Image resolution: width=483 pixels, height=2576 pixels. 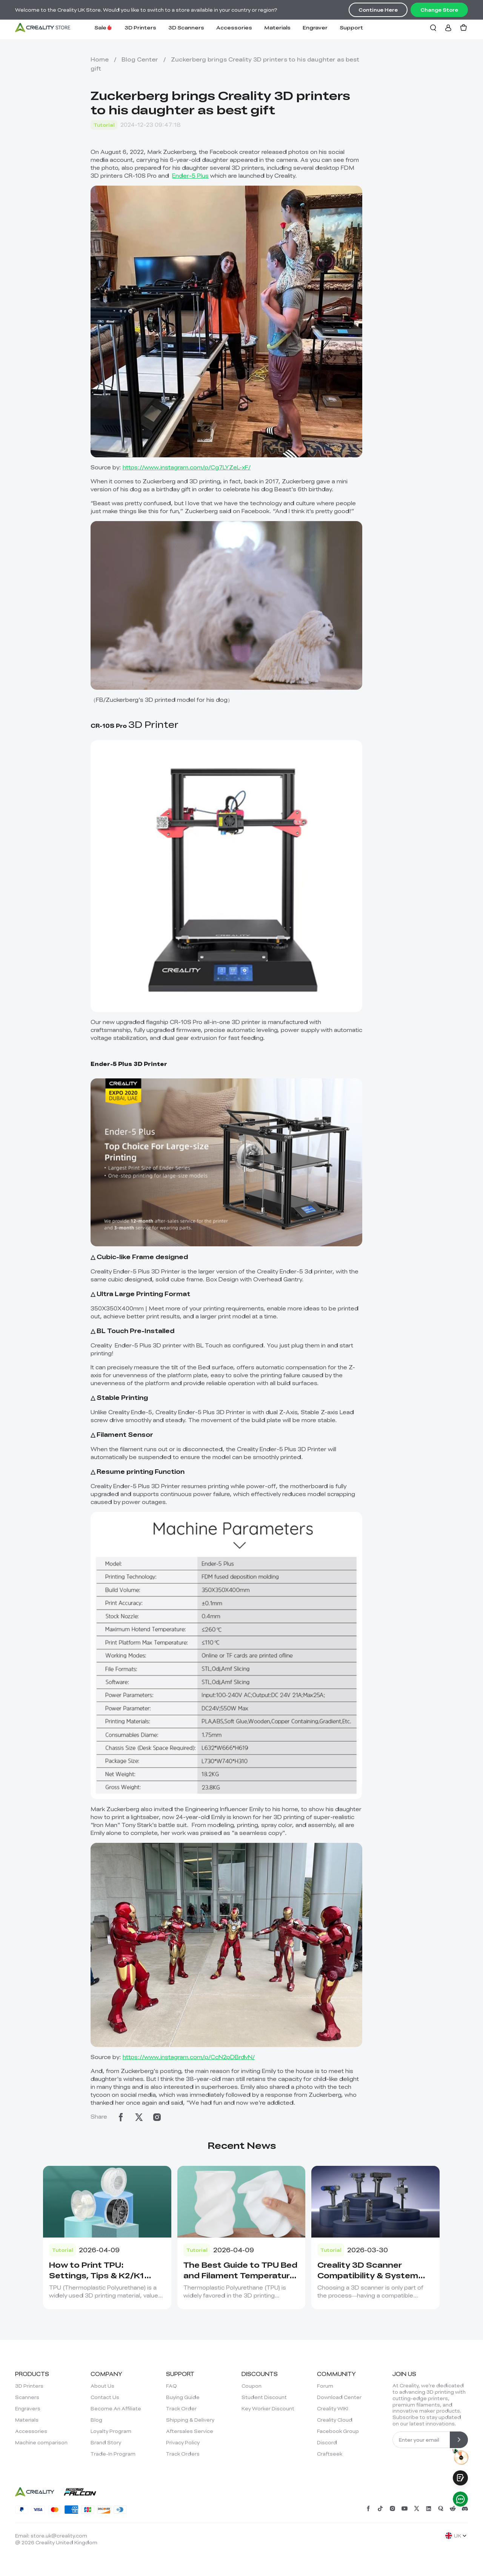 What do you see at coordinates (189, 2431) in the screenshot?
I see `Aftersales Service` at bounding box center [189, 2431].